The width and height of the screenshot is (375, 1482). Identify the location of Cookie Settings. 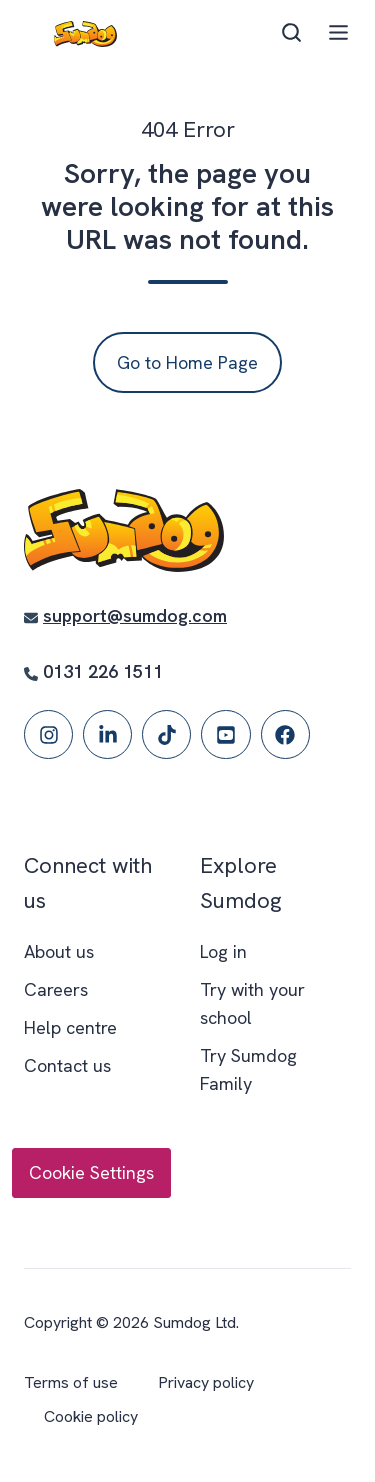
(91, 1172).